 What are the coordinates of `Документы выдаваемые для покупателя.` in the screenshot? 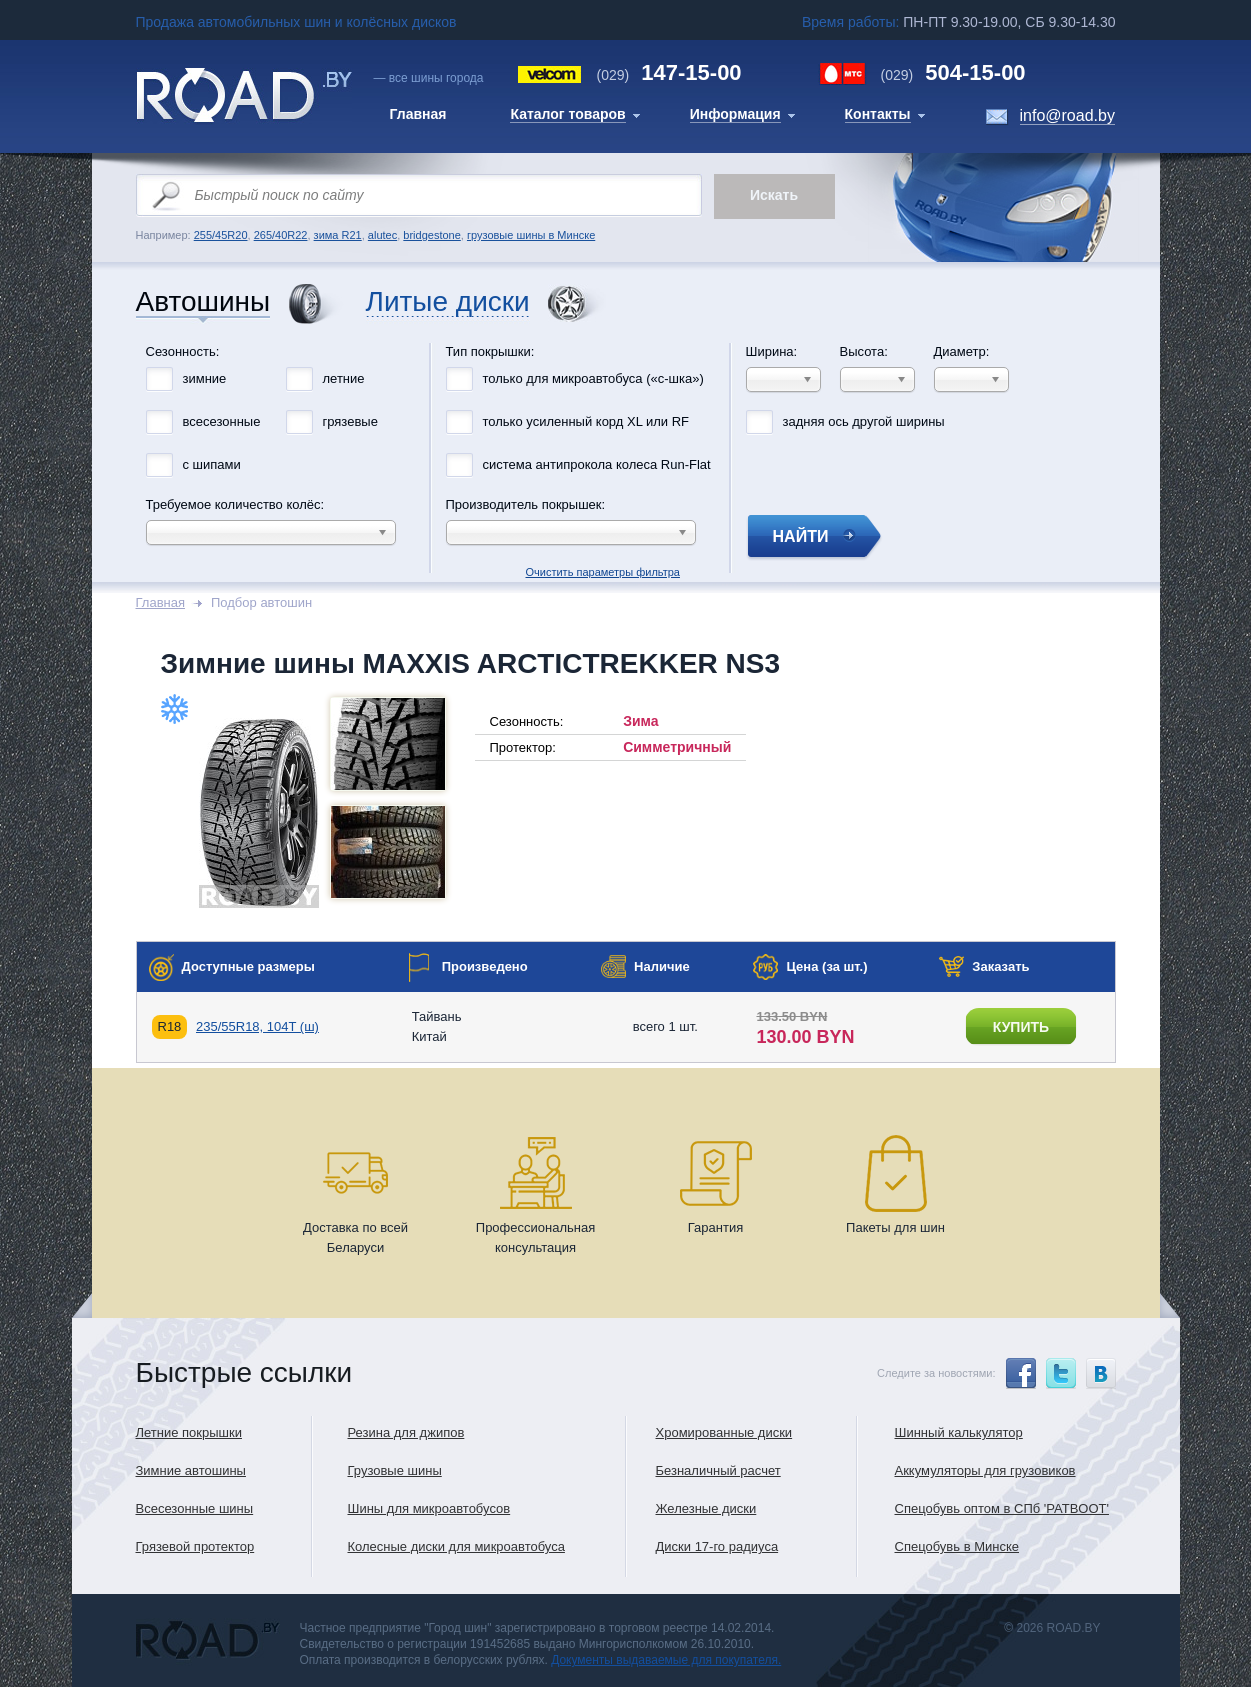 It's located at (666, 1660).